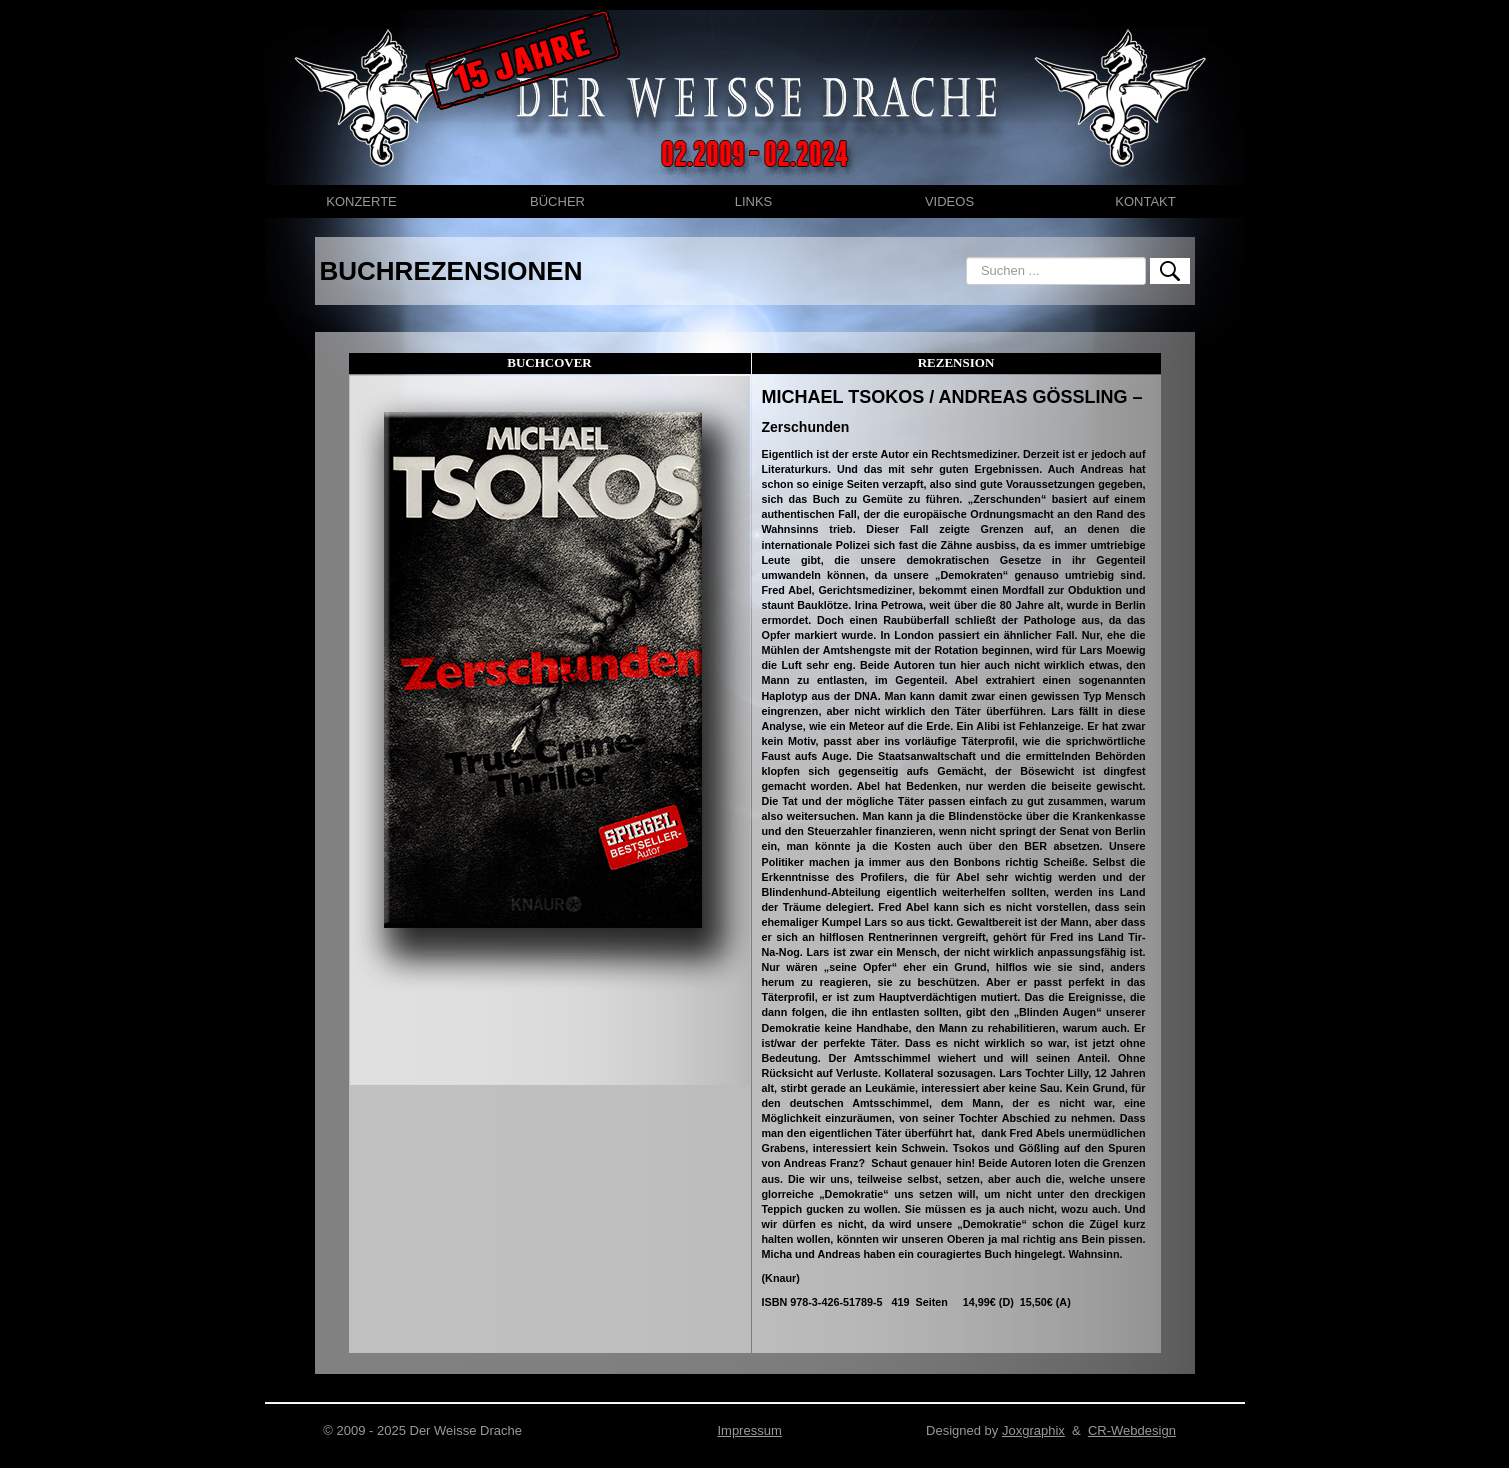 This screenshot has width=1509, height=1468. What do you see at coordinates (1033, 1430) in the screenshot?
I see `Joxgraphix` at bounding box center [1033, 1430].